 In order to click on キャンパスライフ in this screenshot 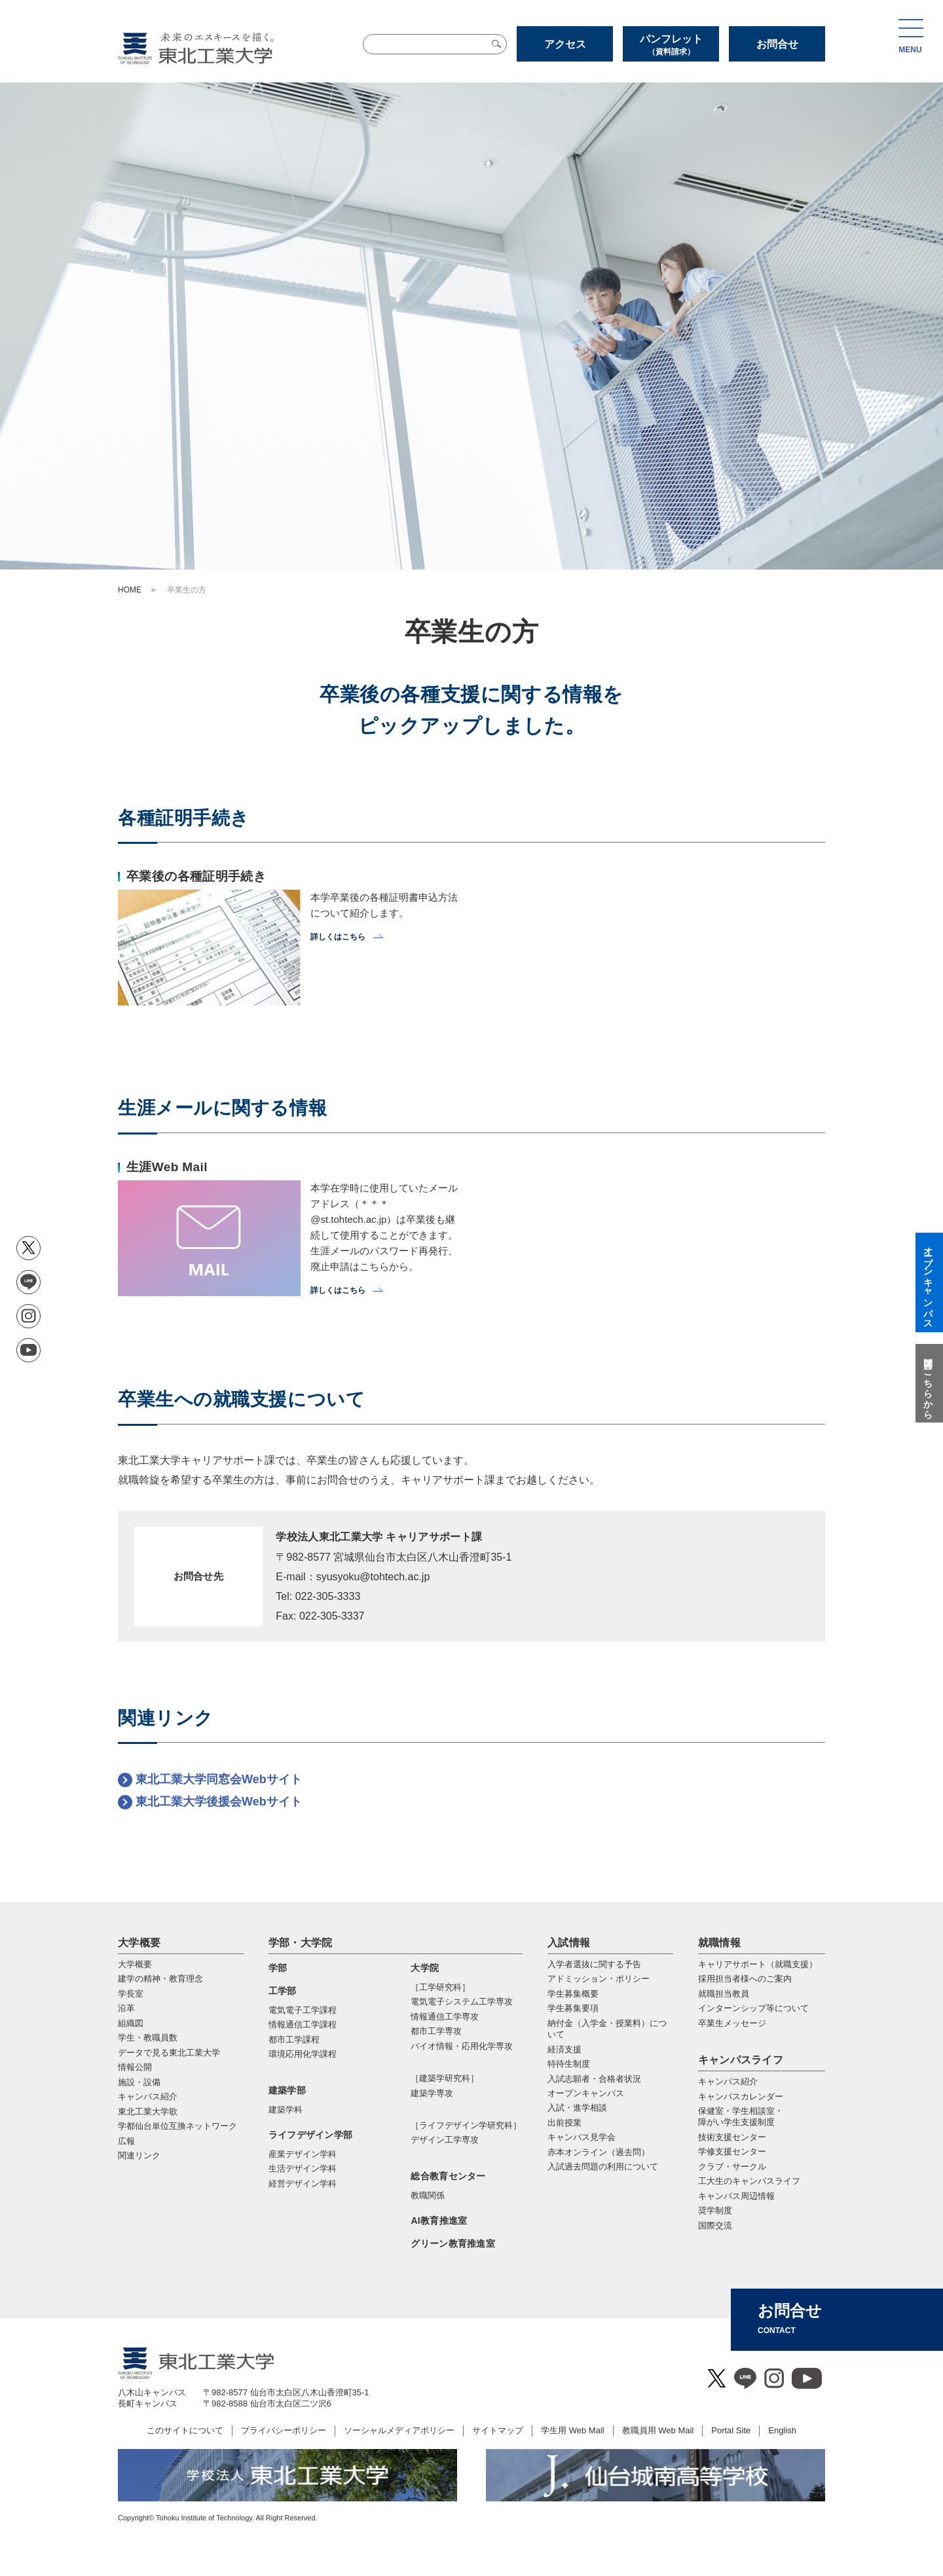, I will do `click(741, 2059)`.